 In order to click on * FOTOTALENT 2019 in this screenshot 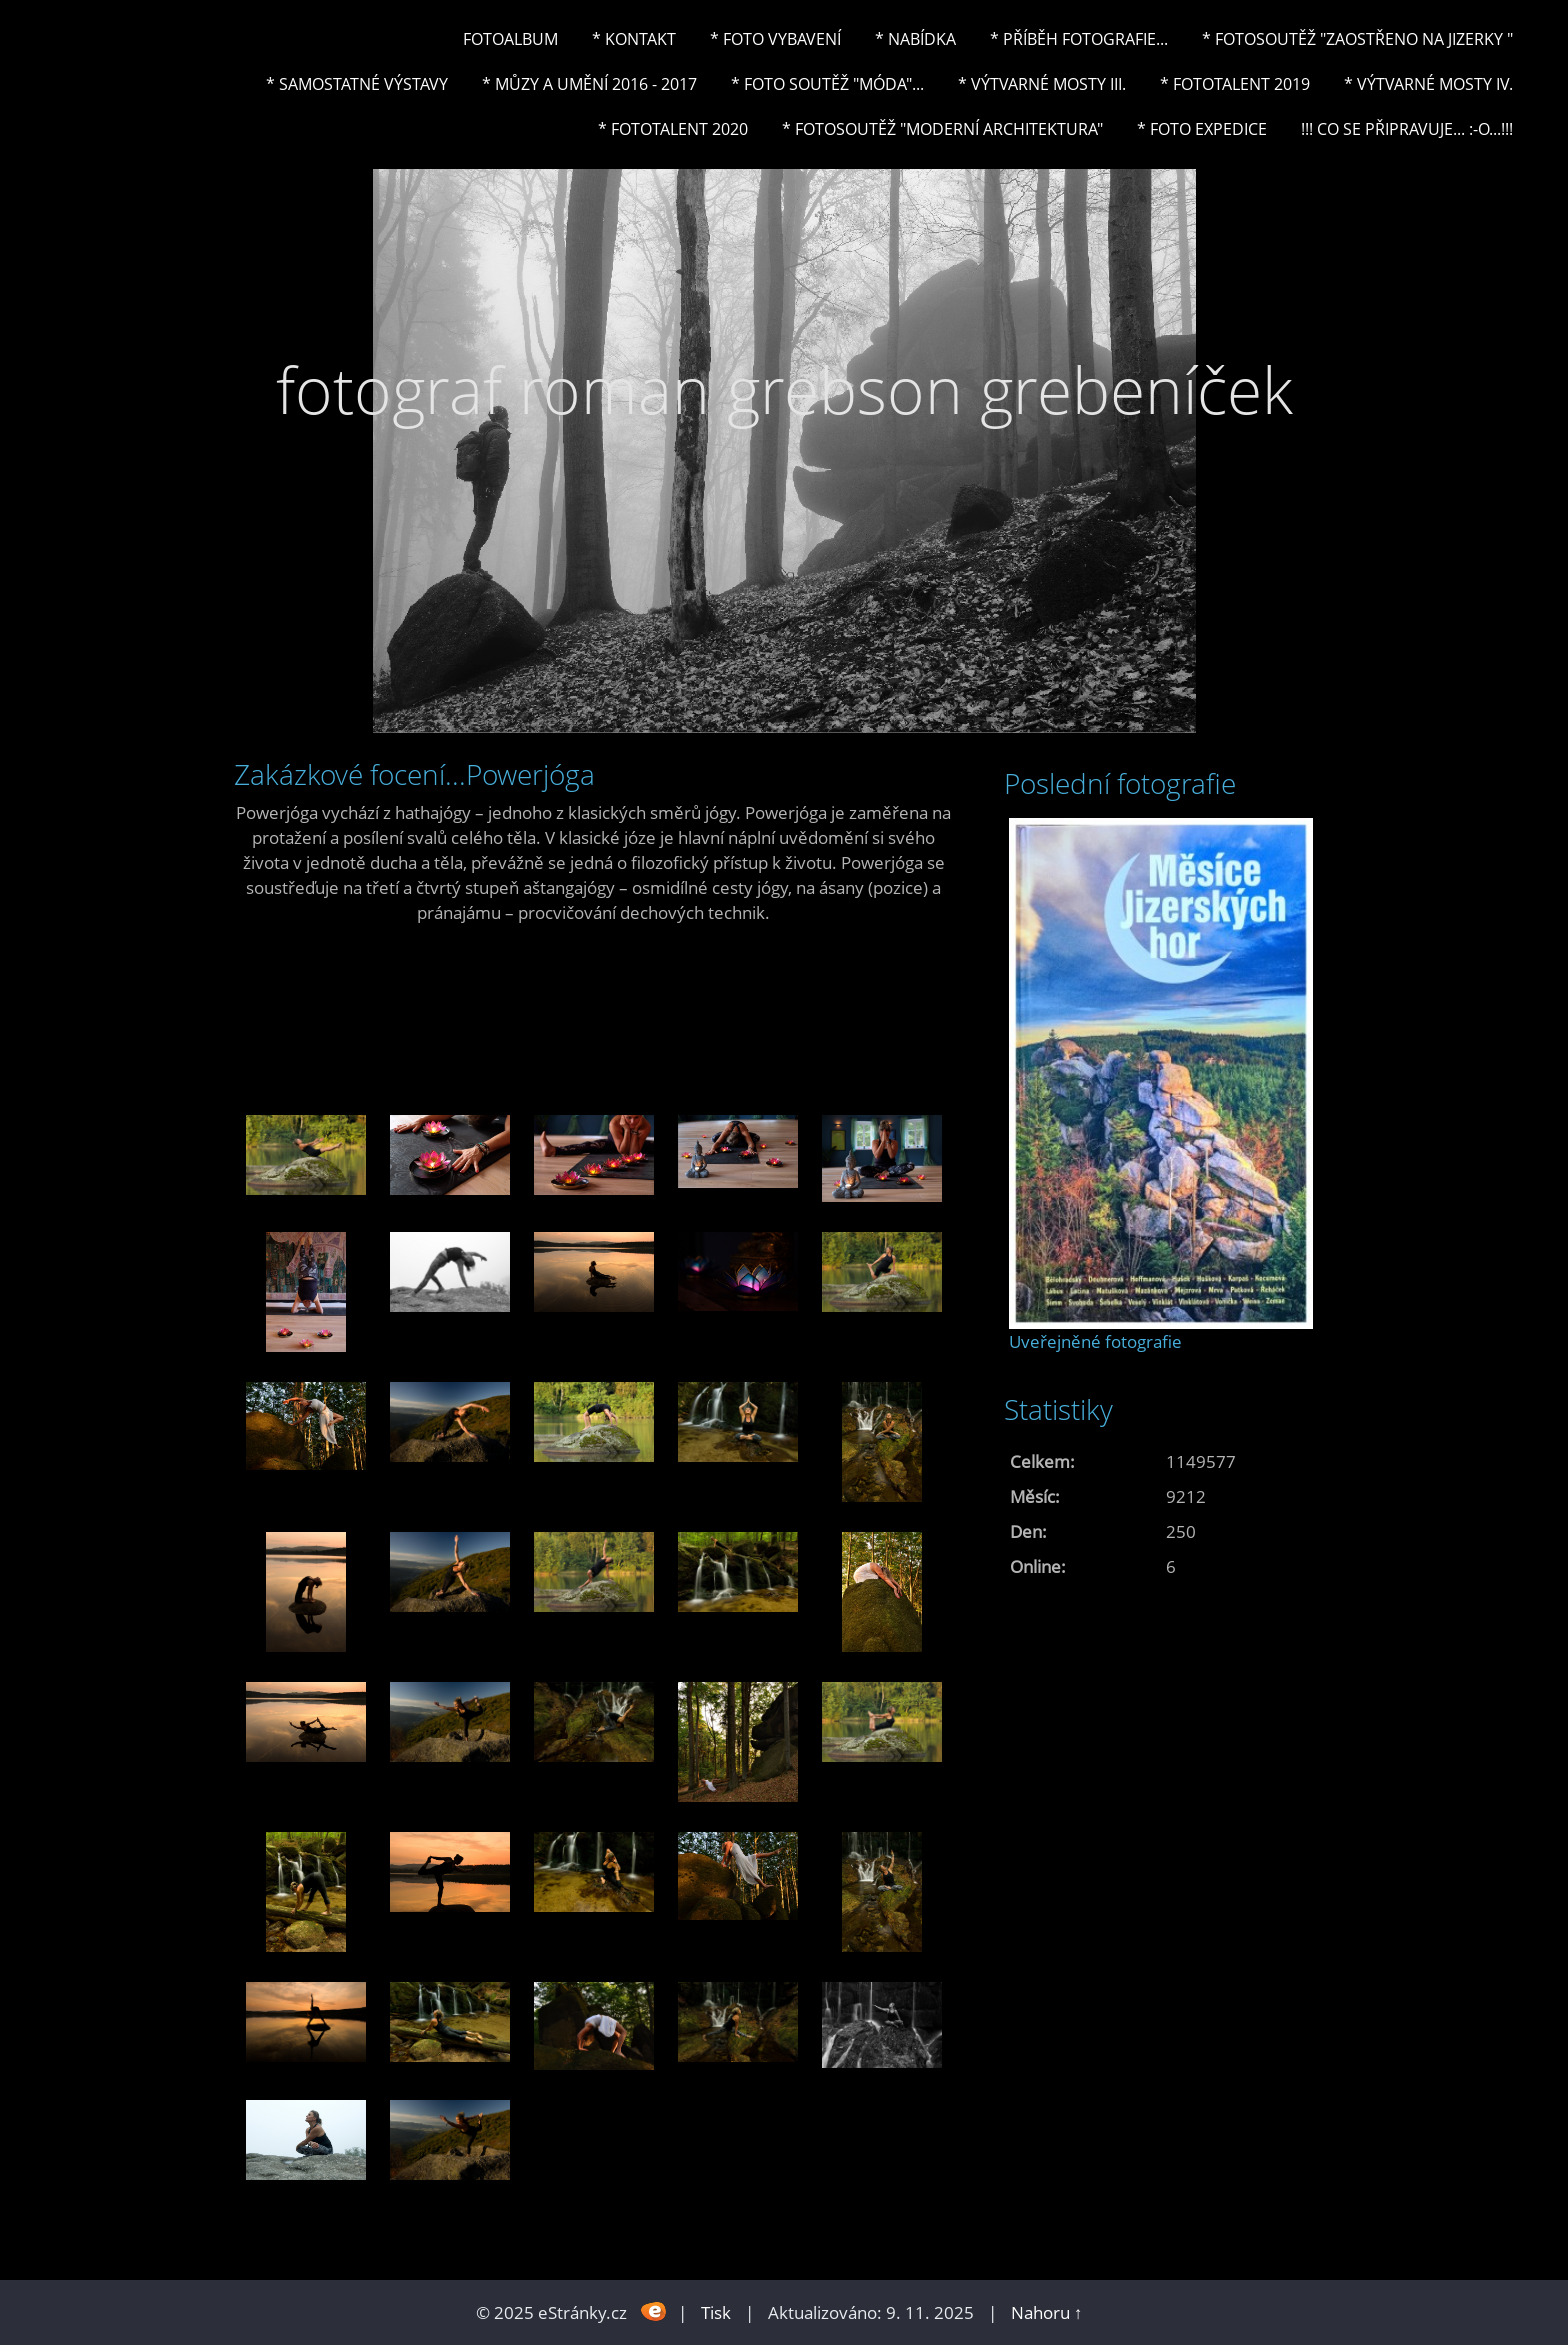, I will do `click(1235, 84)`.